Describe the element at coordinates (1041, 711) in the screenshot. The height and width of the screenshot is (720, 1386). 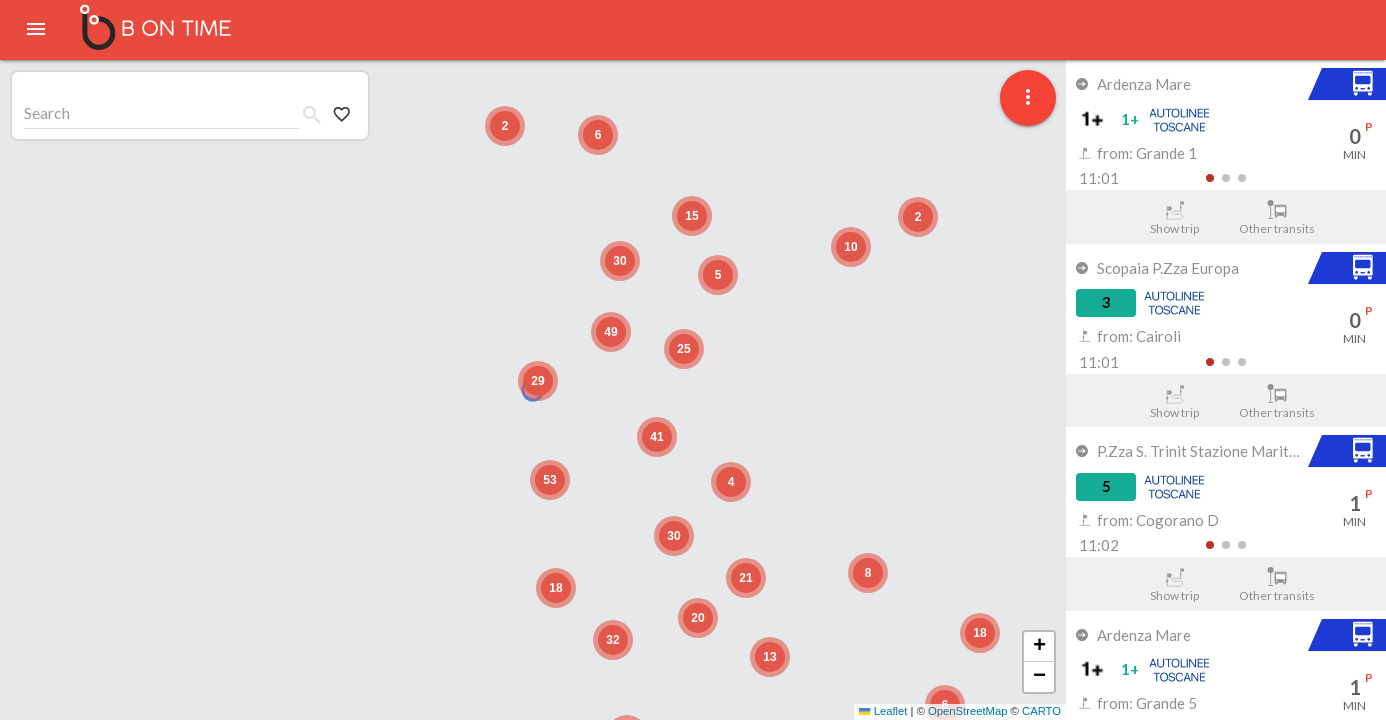
I see `CARTO` at that location.